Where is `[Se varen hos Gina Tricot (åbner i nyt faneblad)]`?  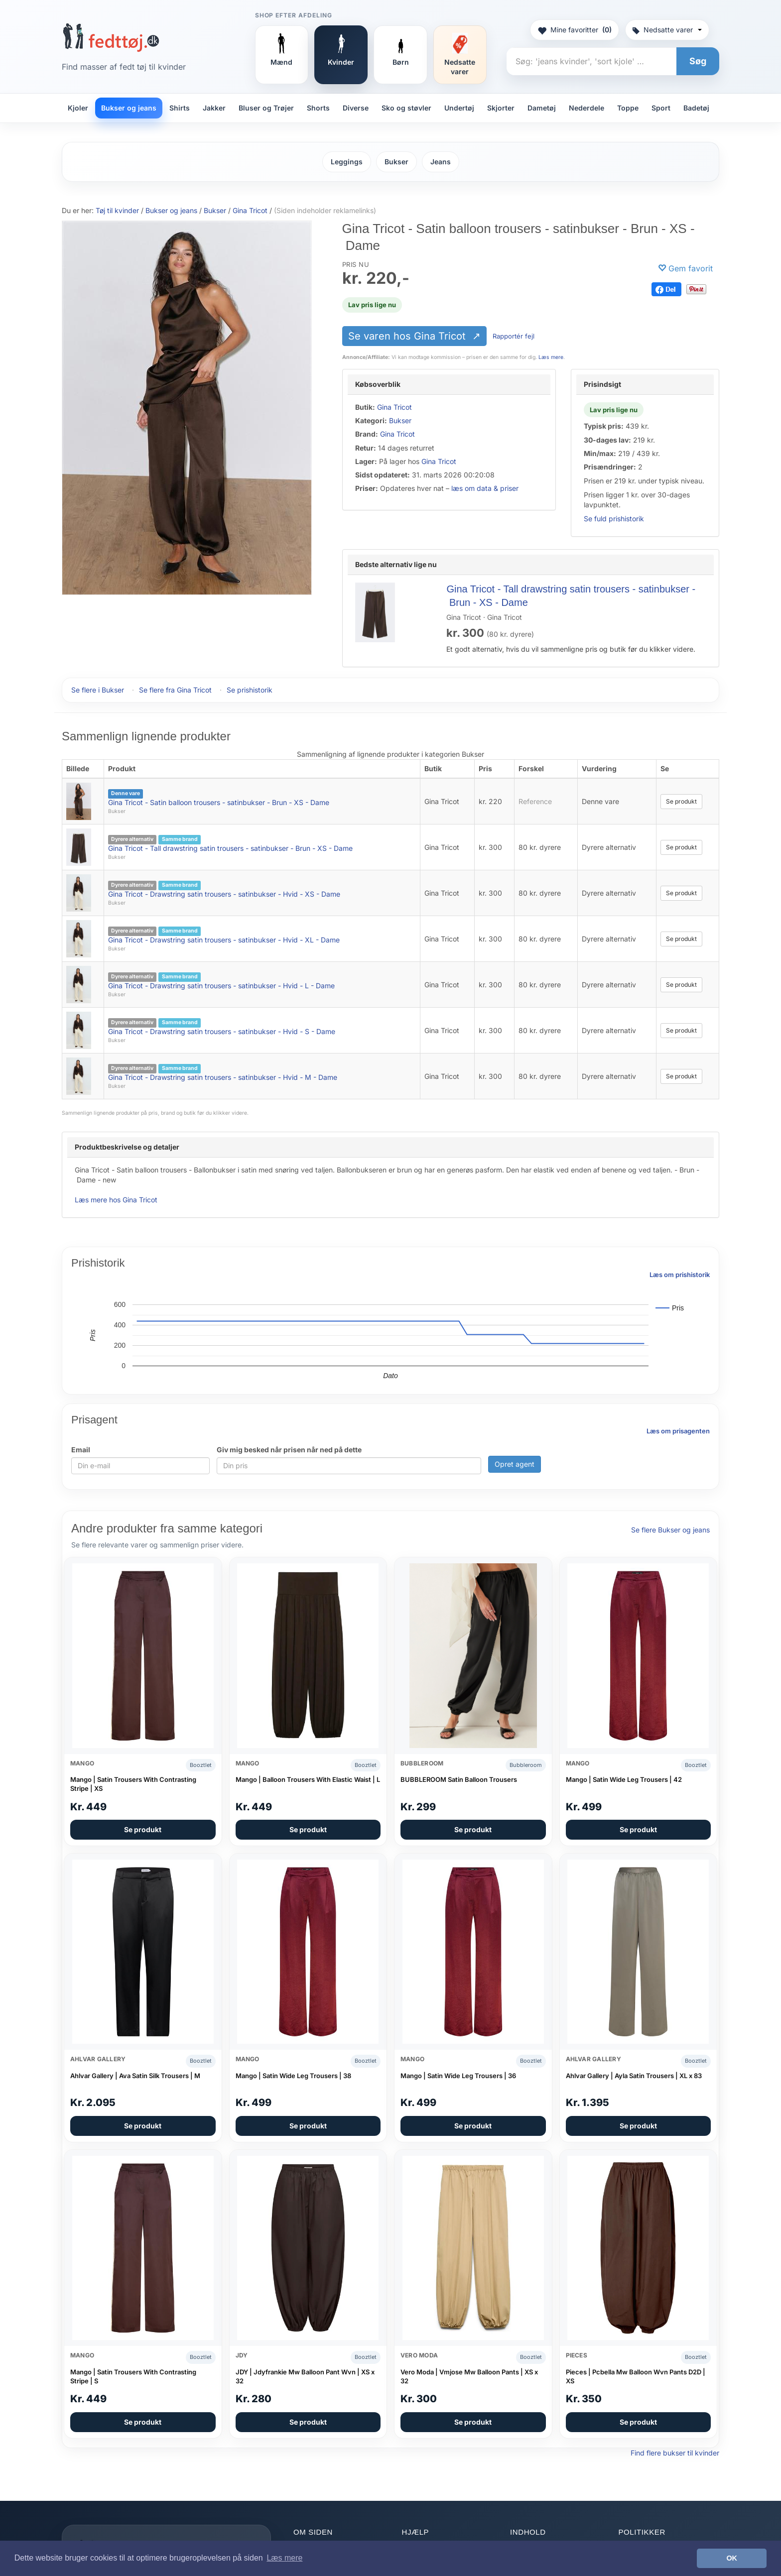 [Se varen hos Gina Tricot (åbner i nyt faneblad)] is located at coordinates (187, 407).